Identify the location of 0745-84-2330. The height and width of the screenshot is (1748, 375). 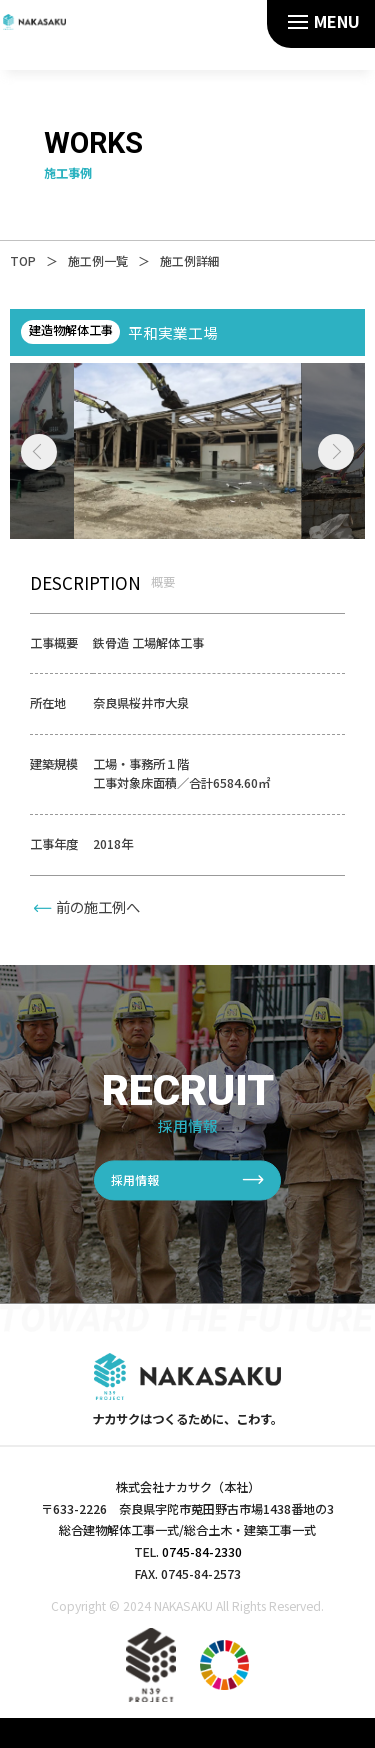
(202, 1552).